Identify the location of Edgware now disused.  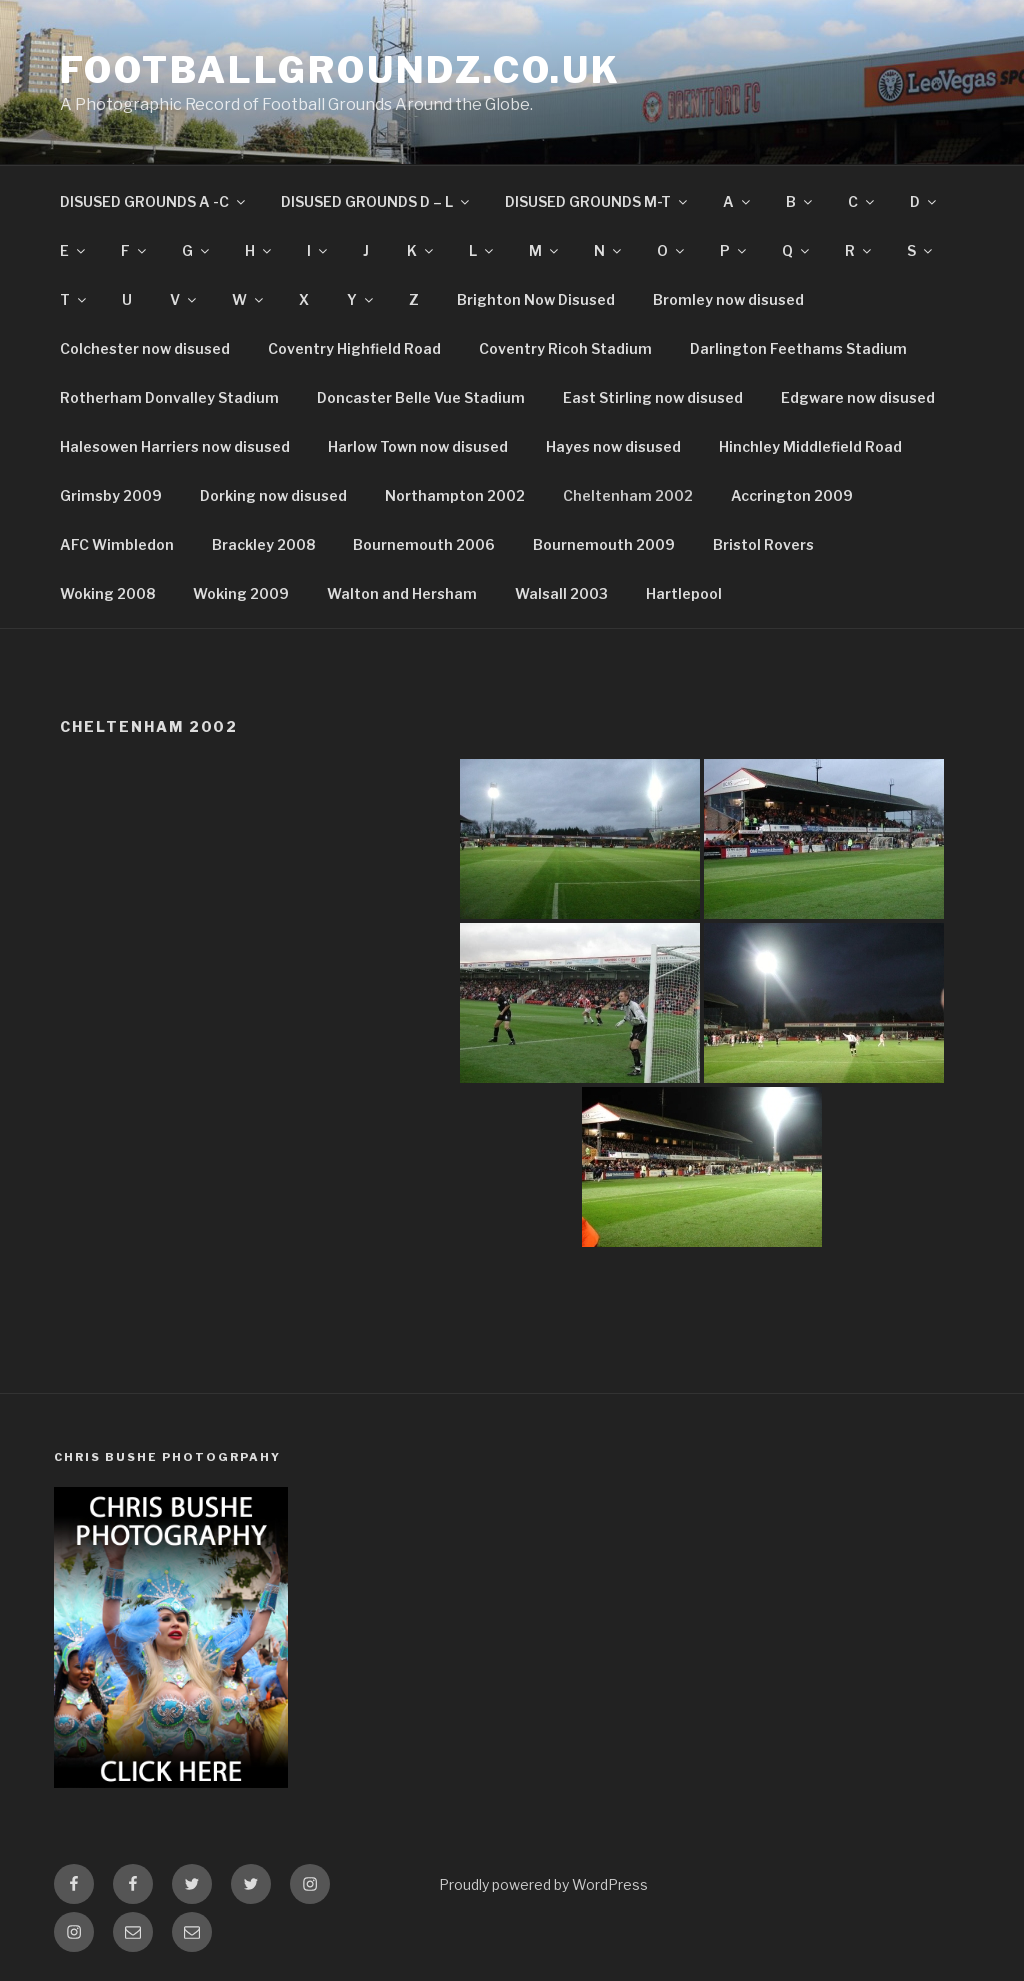
(858, 397).